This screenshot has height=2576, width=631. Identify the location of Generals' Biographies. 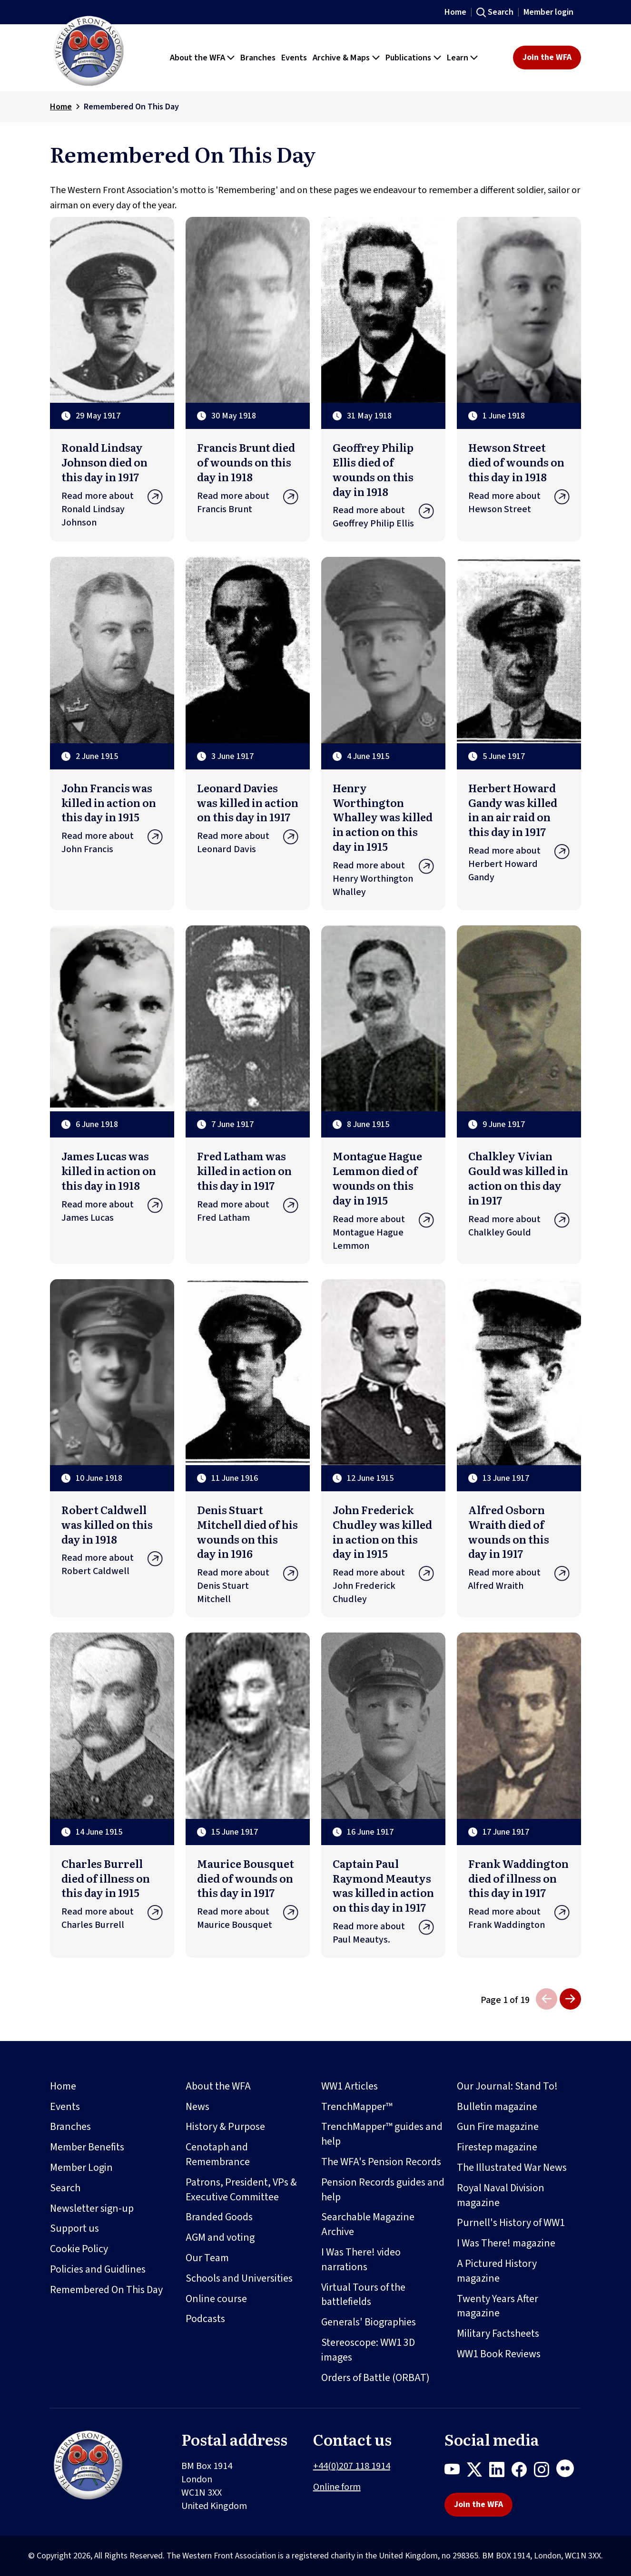
(368, 2322).